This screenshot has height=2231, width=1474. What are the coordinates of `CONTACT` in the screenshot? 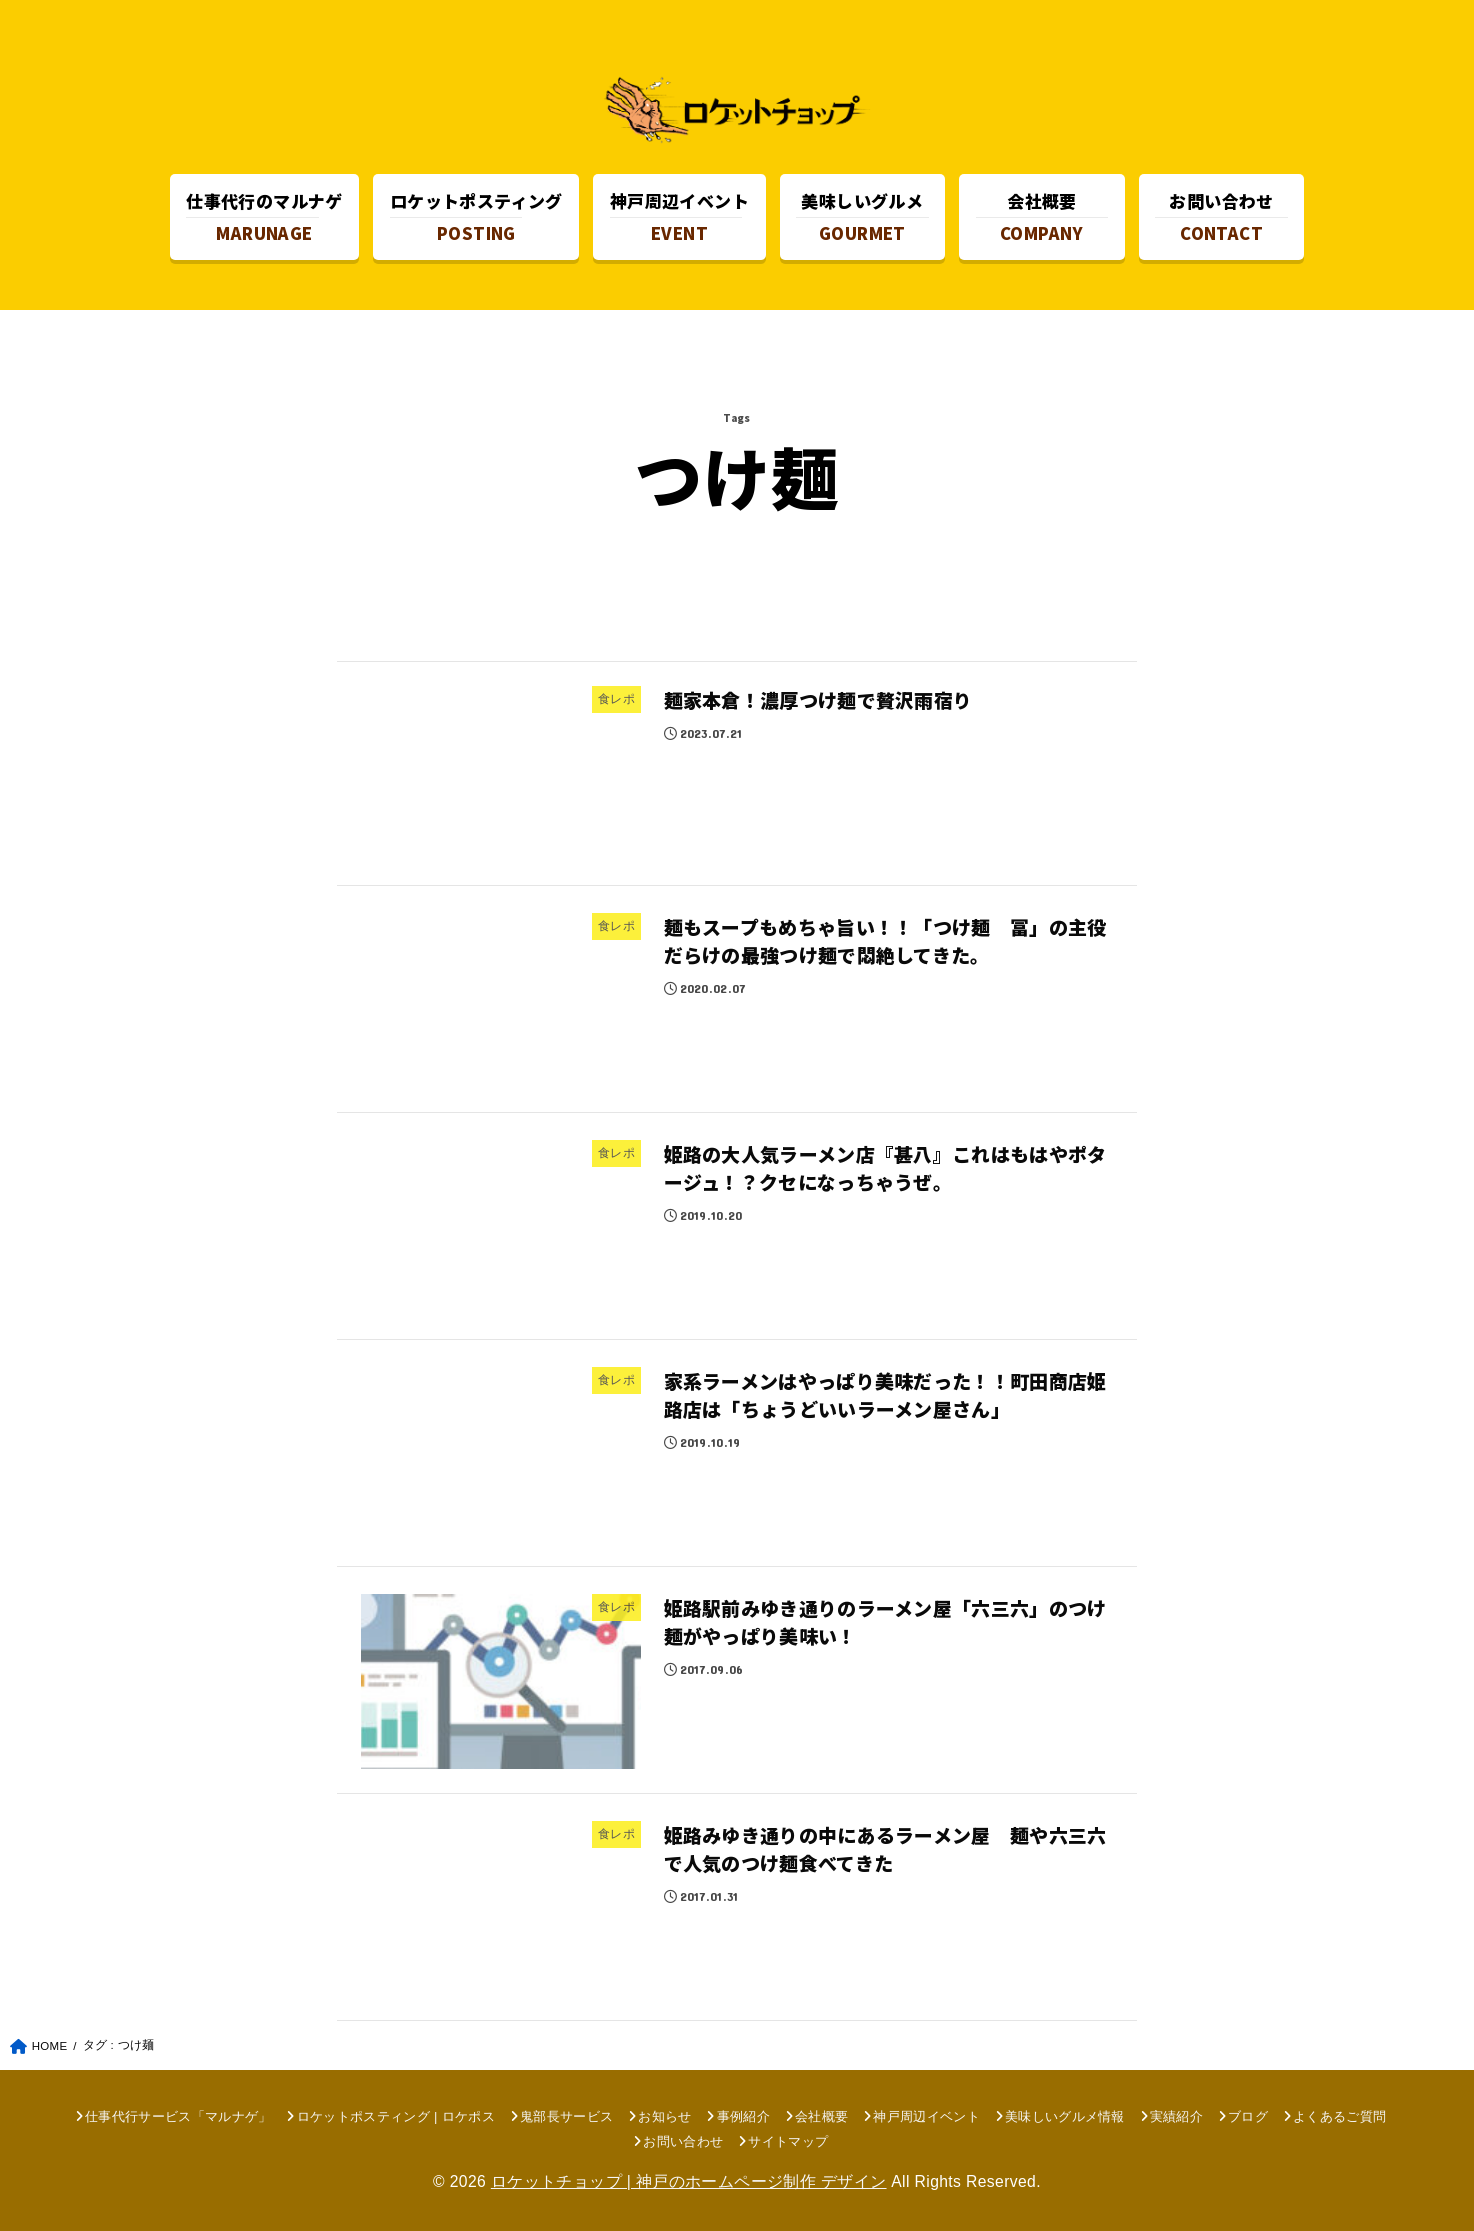 It's located at (1221, 216).